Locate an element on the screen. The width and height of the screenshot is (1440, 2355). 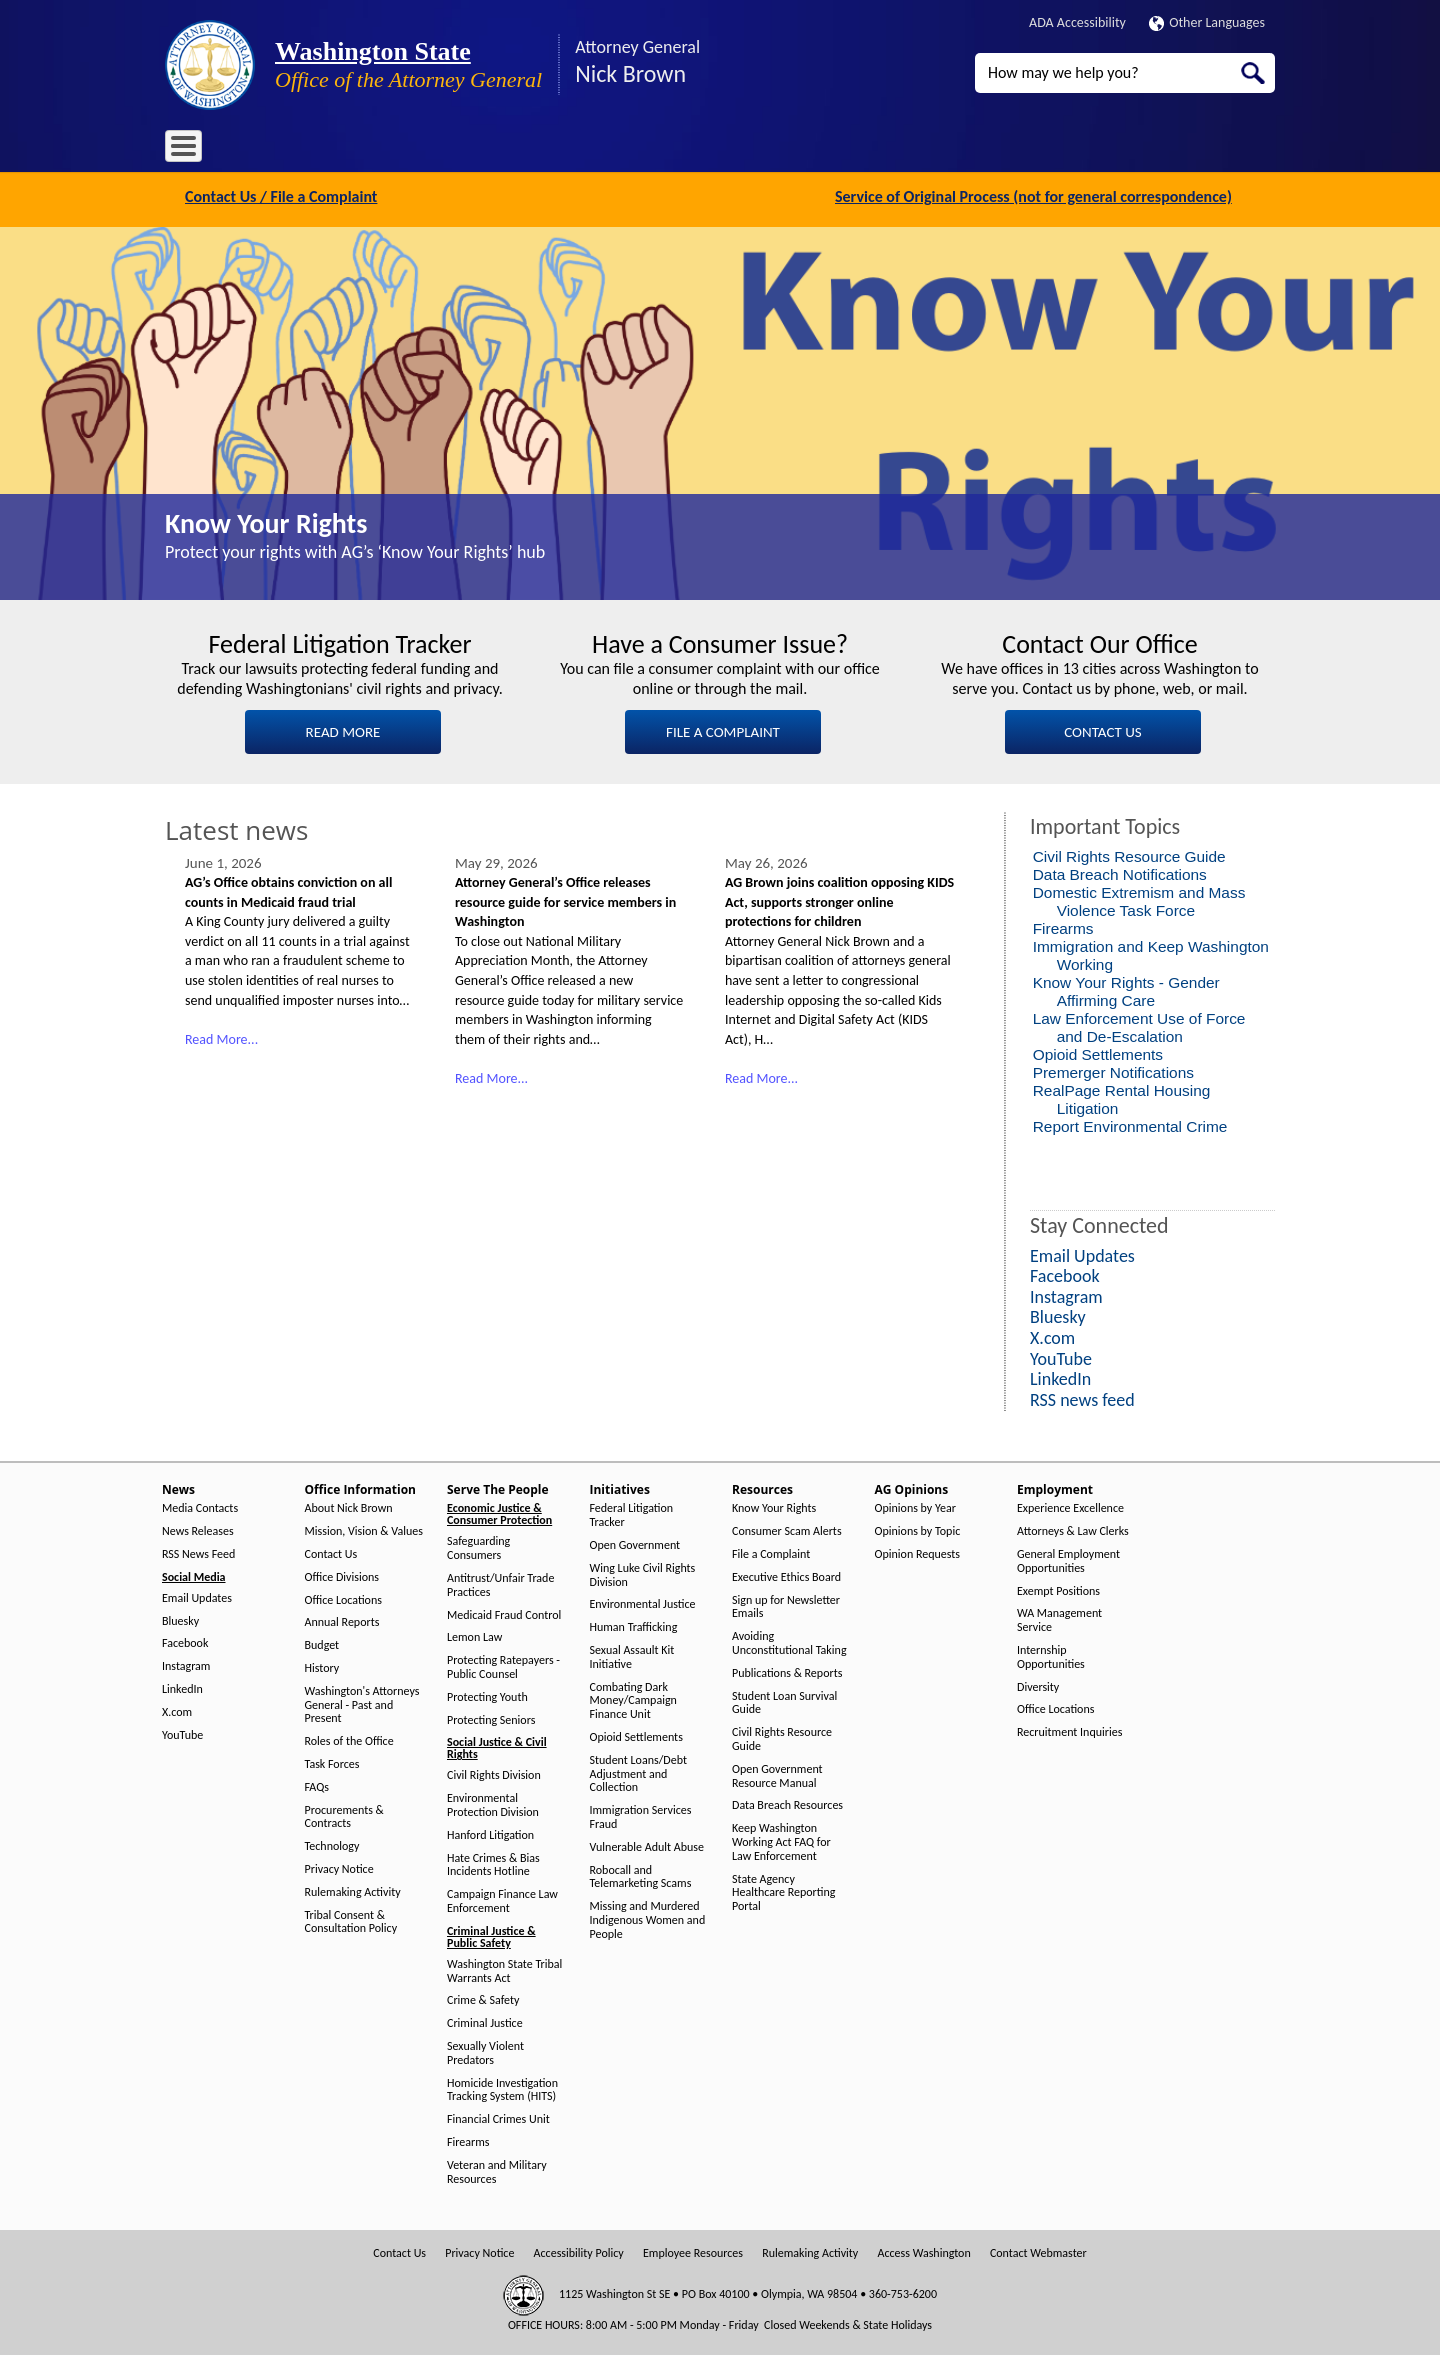
Recruitment Inquiries is located at coordinates (1069, 1730).